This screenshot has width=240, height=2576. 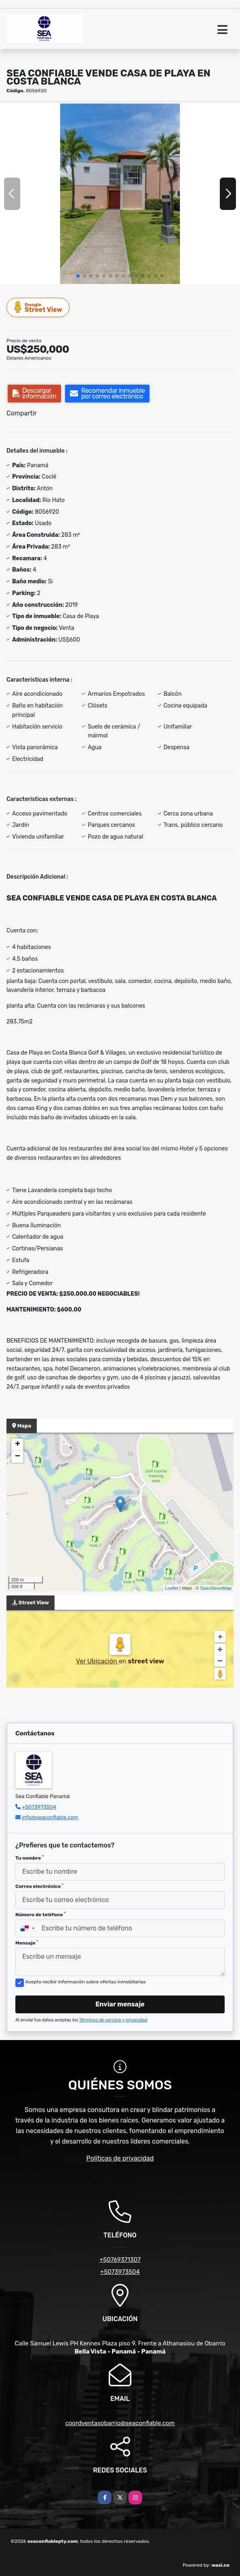 I want to click on info@seaconfiable.com, so click(x=50, y=1817).